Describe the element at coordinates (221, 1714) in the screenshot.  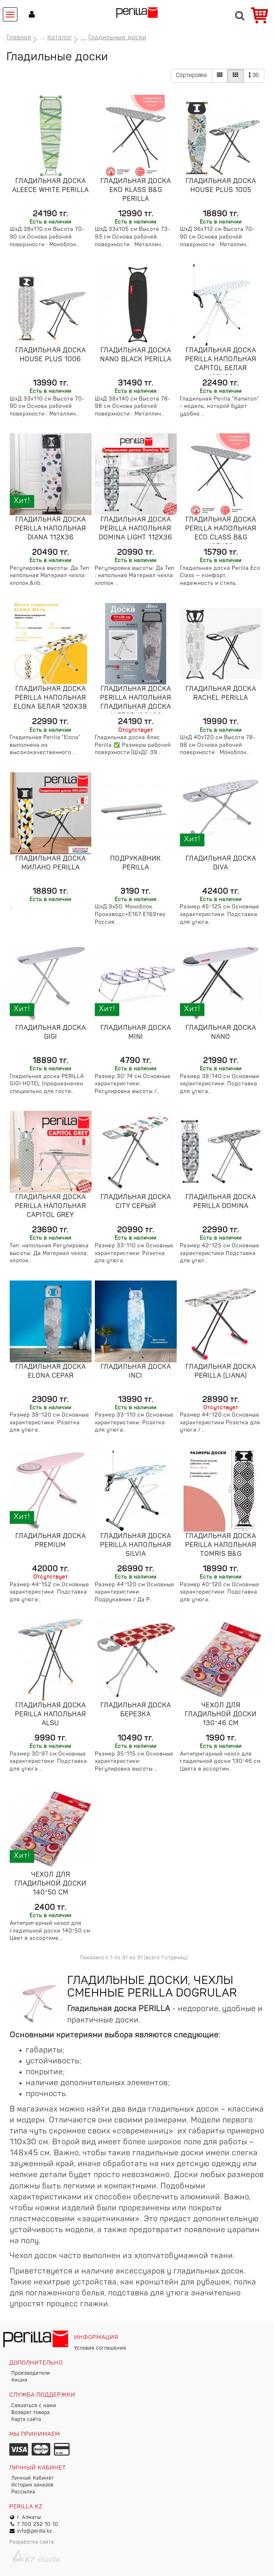
I see `Чехол для гладильной доски 130*46 см` at that location.